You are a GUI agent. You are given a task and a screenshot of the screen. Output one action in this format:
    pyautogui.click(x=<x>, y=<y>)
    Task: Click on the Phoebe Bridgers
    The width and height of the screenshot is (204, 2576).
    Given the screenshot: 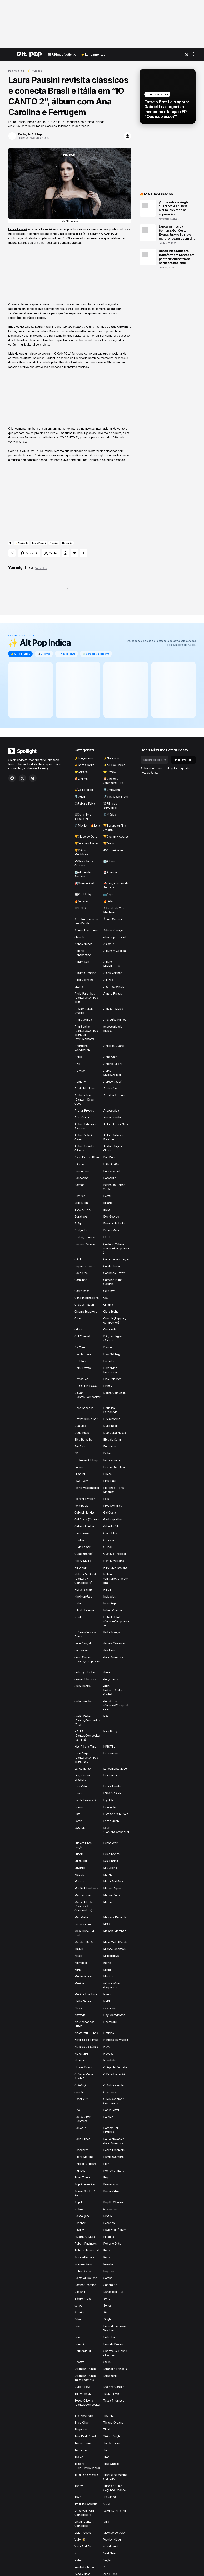 What is the action you would take?
    pyautogui.click(x=85, y=2163)
    